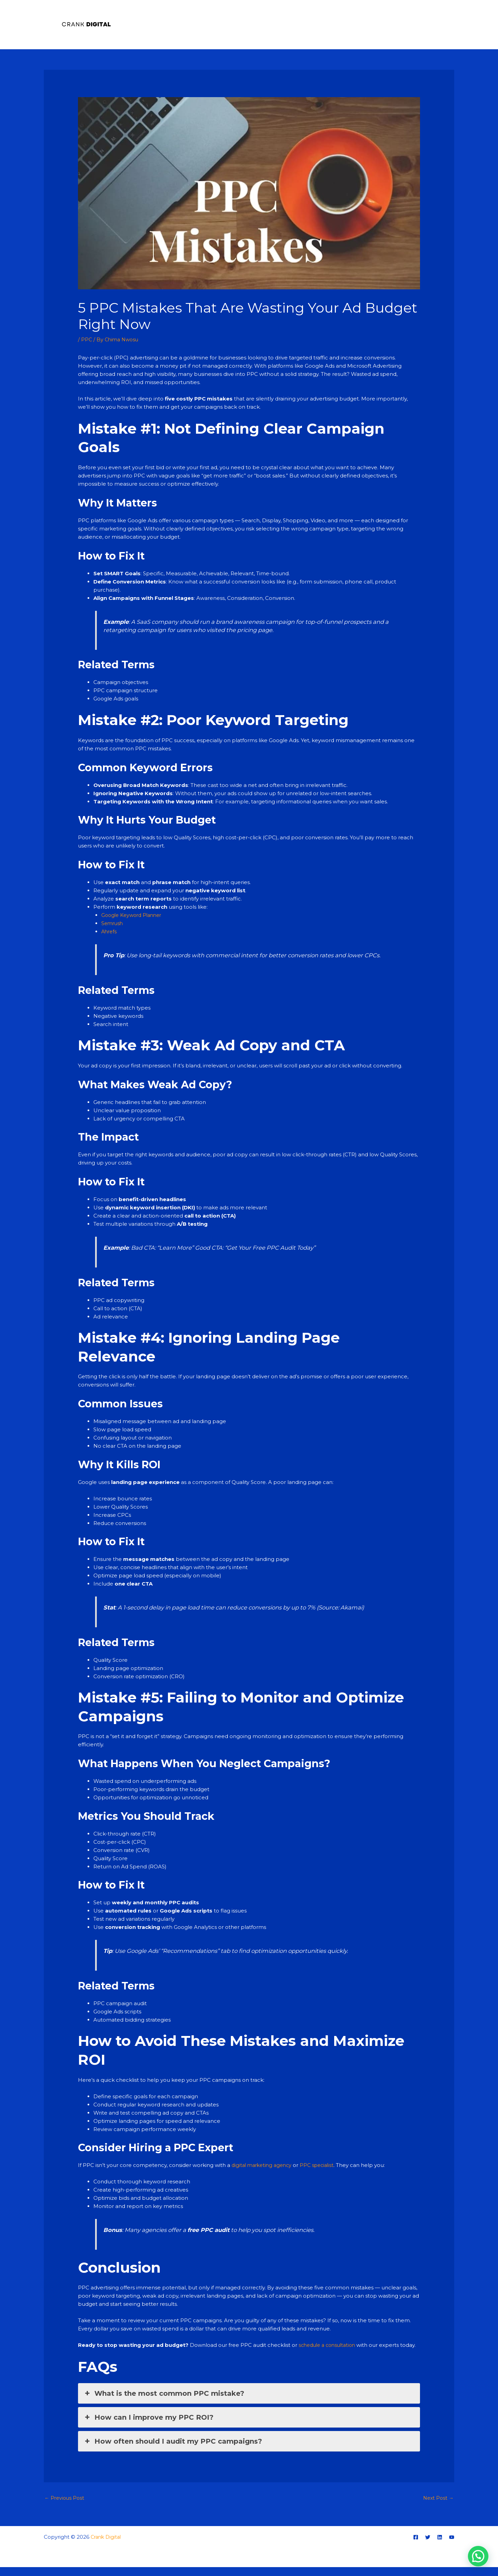  I want to click on Crank Digital, so click(107, 2545).